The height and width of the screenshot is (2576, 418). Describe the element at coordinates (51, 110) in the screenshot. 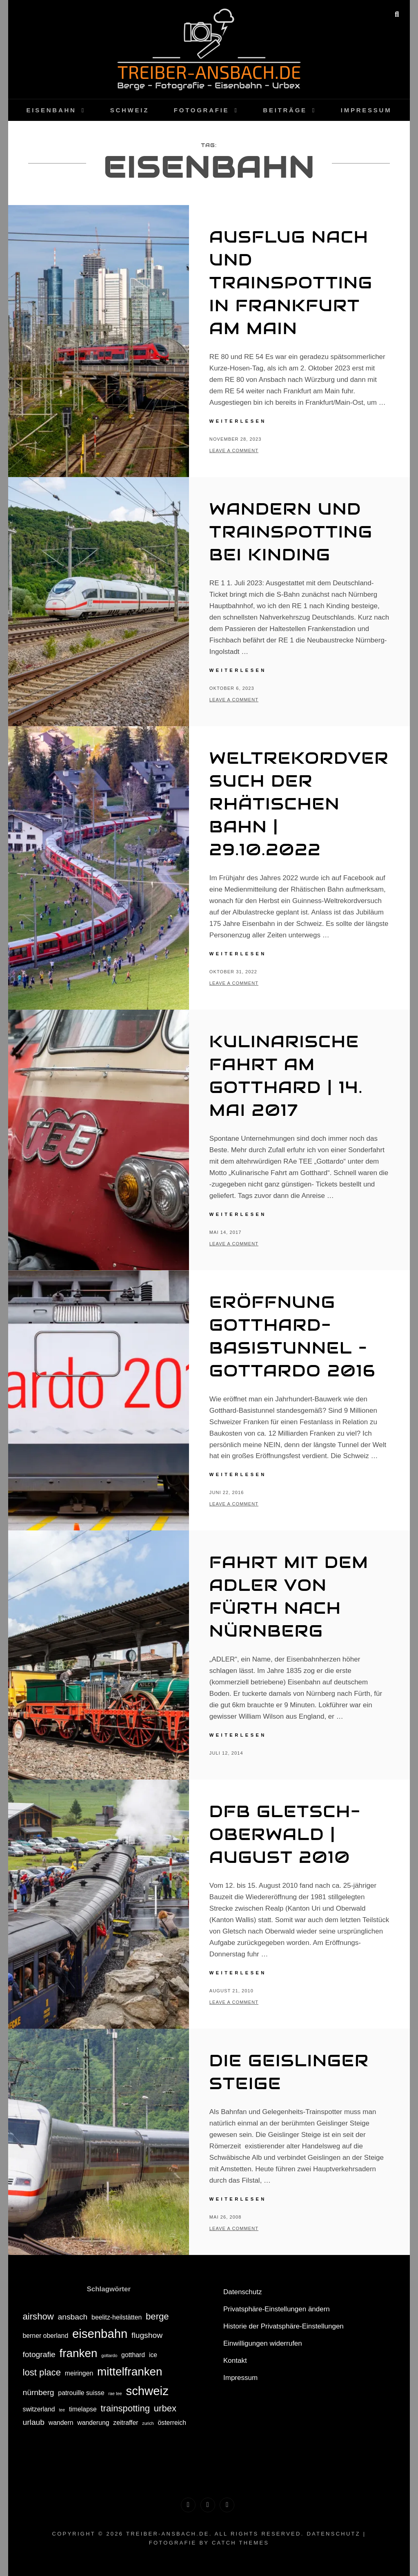

I see `Eisenbahn` at that location.